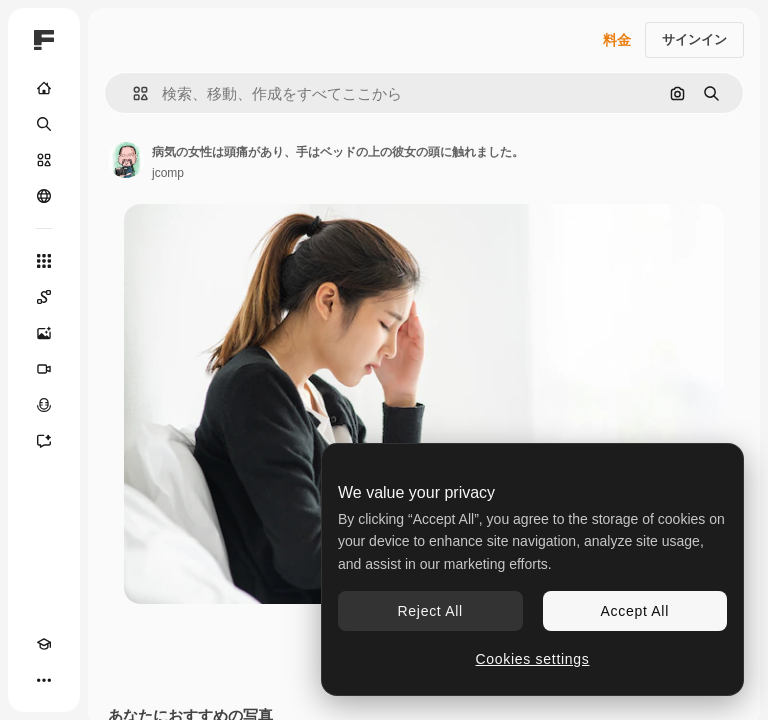  Describe the element at coordinates (617, 40) in the screenshot. I see `料金` at that location.